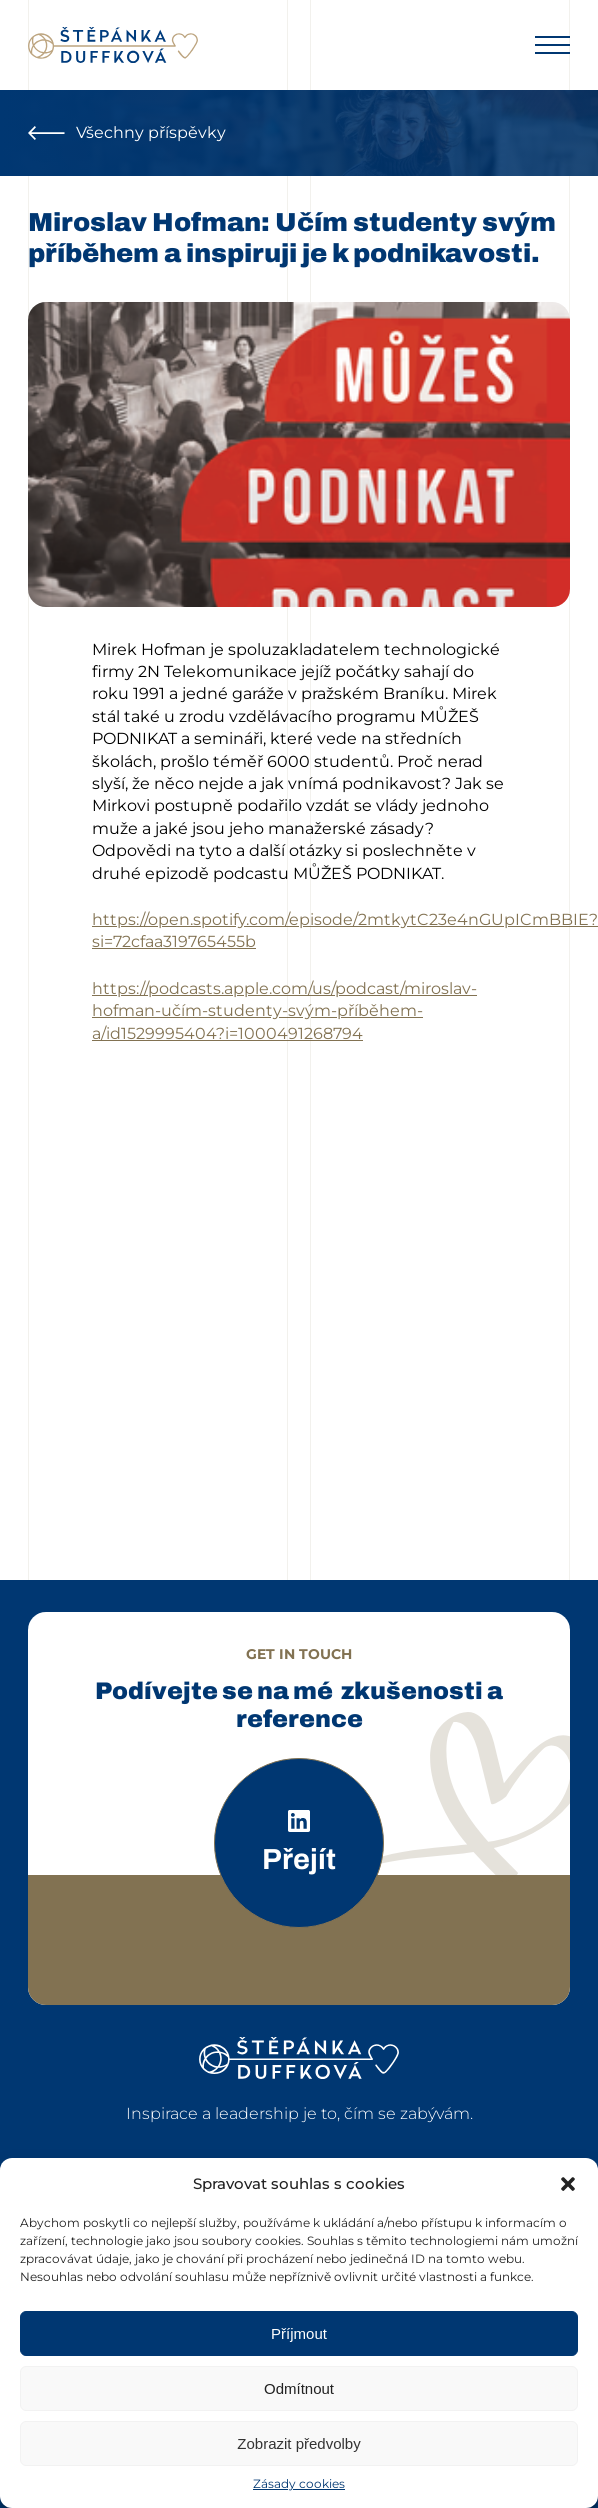  I want to click on [button], so click(568, 2184).